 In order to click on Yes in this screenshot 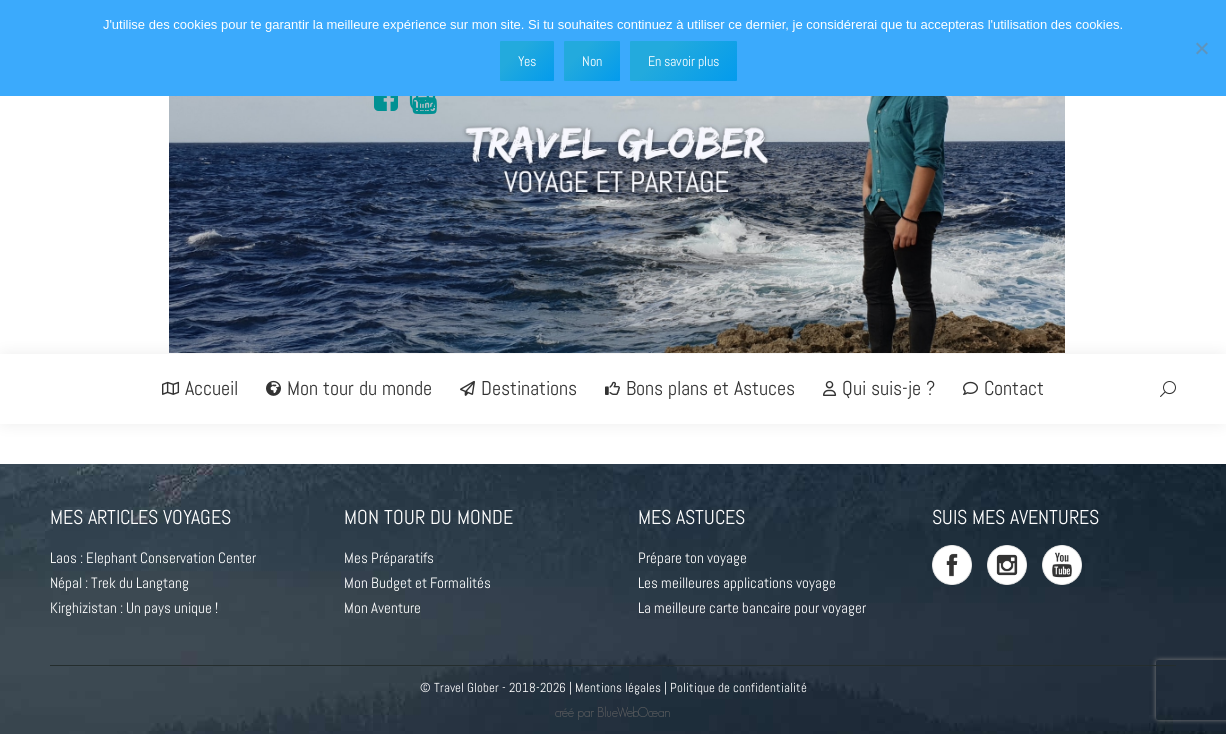, I will do `click(527, 61)`.